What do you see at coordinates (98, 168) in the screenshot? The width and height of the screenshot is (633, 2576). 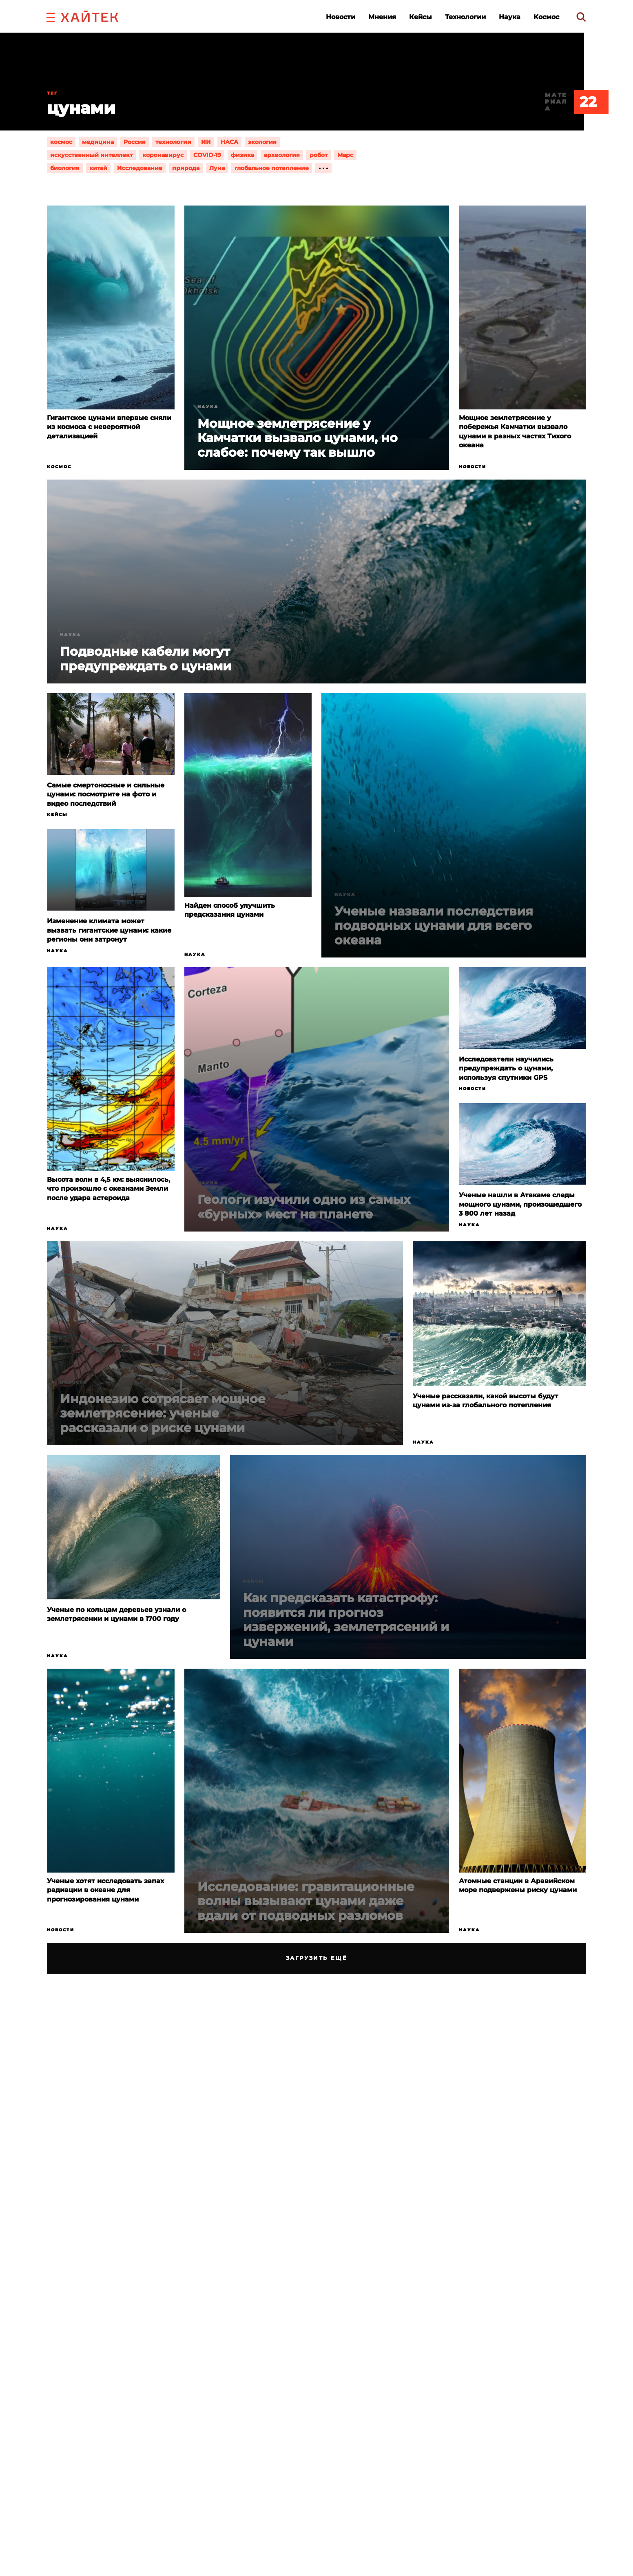 I see `китай` at bounding box center [98, 168].